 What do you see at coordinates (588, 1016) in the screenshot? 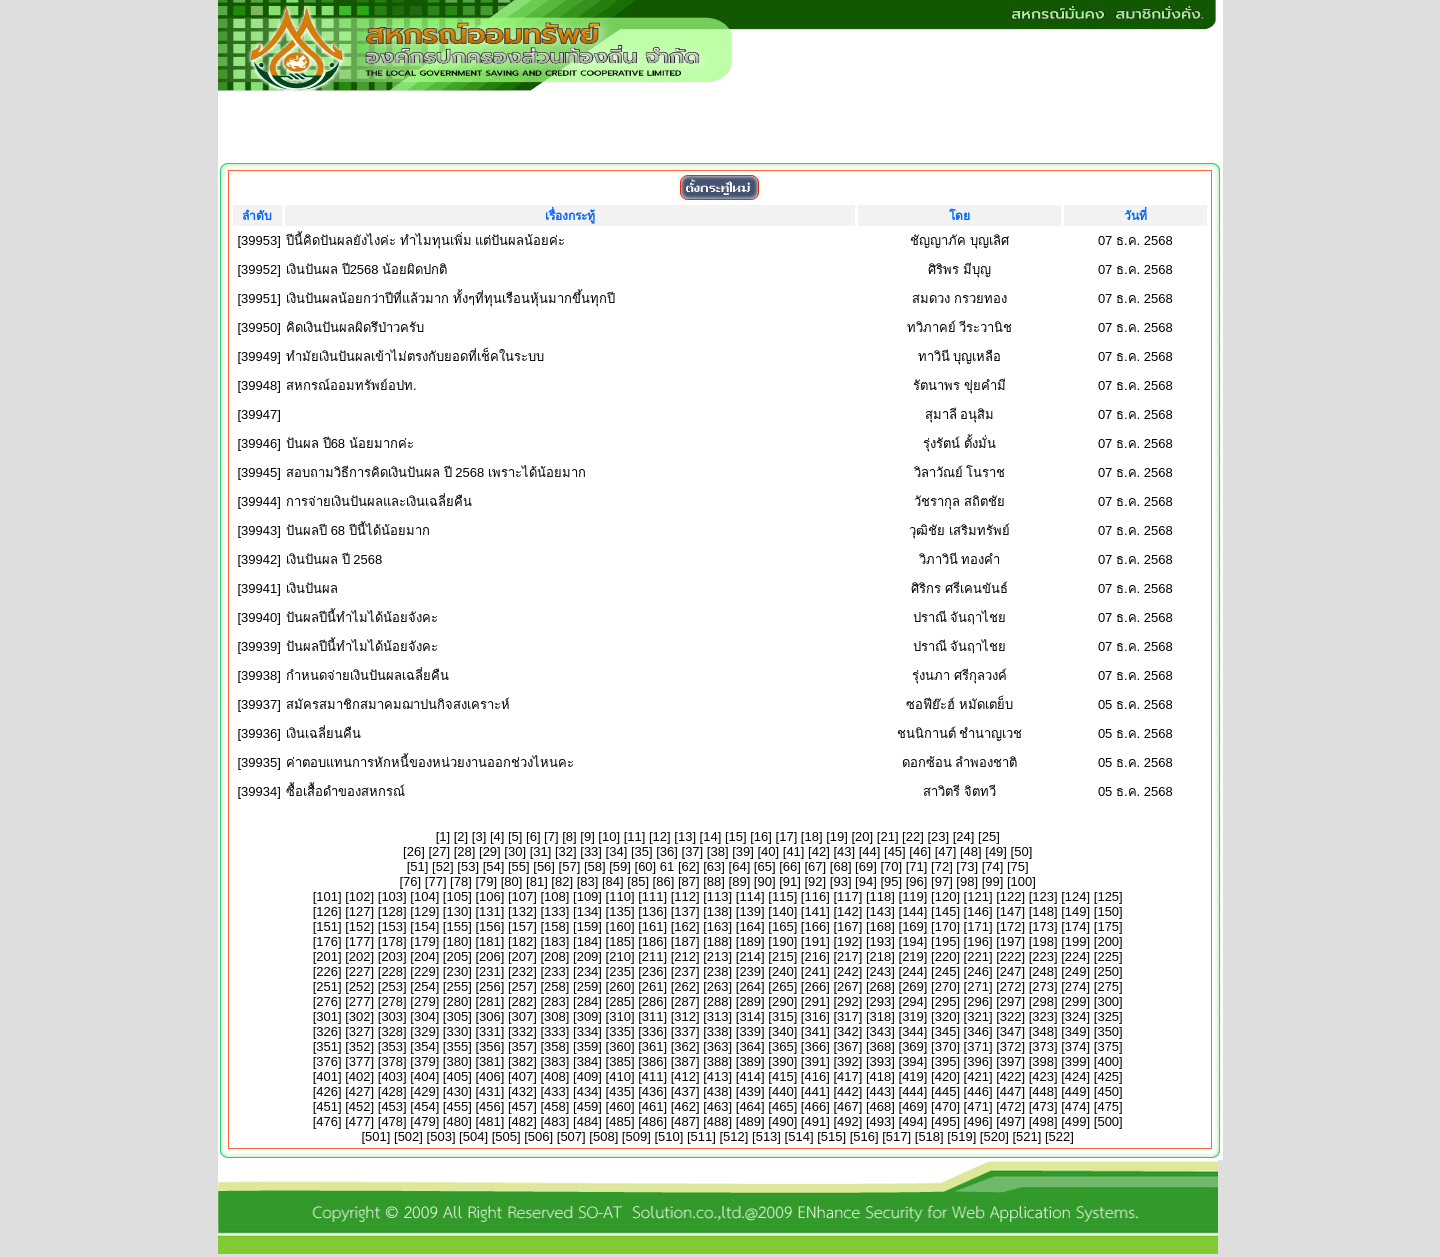
I see `309` at bounding box center [588, 1016].